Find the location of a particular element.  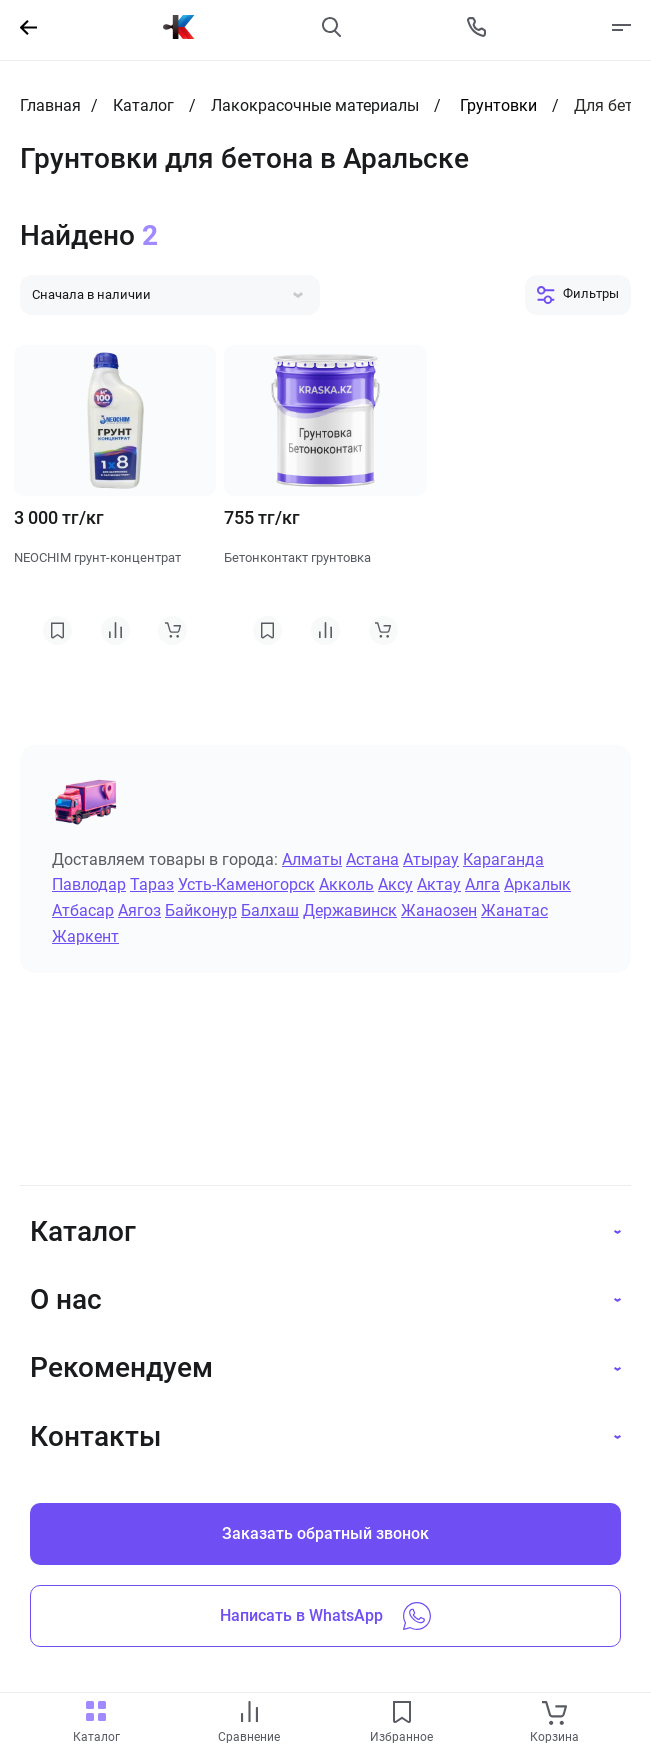

Атырау is located at coordinates (431, 859).